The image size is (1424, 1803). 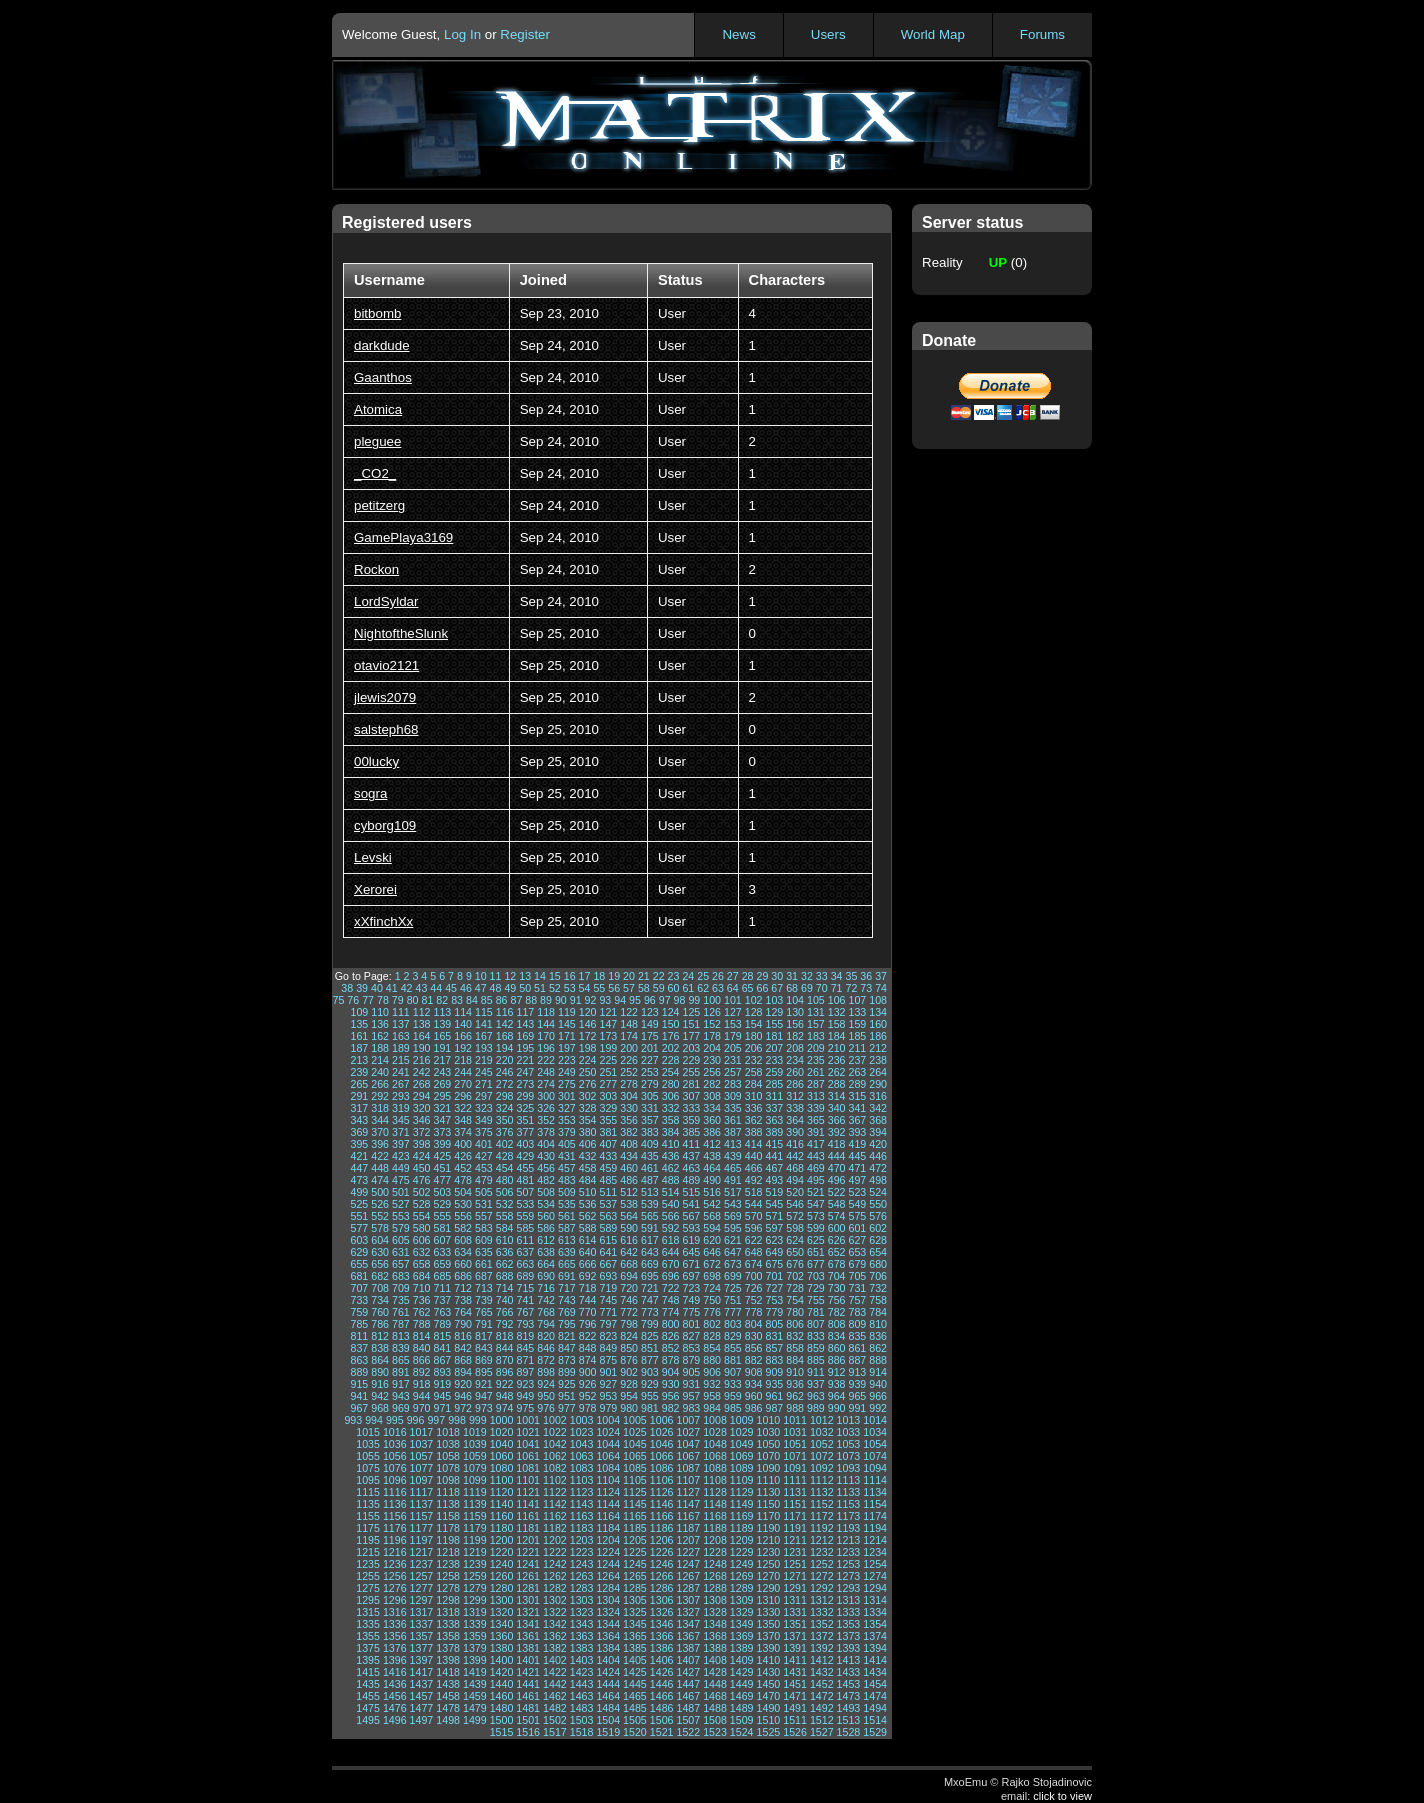 I want to click on 429, so click(x=525, y=1156).